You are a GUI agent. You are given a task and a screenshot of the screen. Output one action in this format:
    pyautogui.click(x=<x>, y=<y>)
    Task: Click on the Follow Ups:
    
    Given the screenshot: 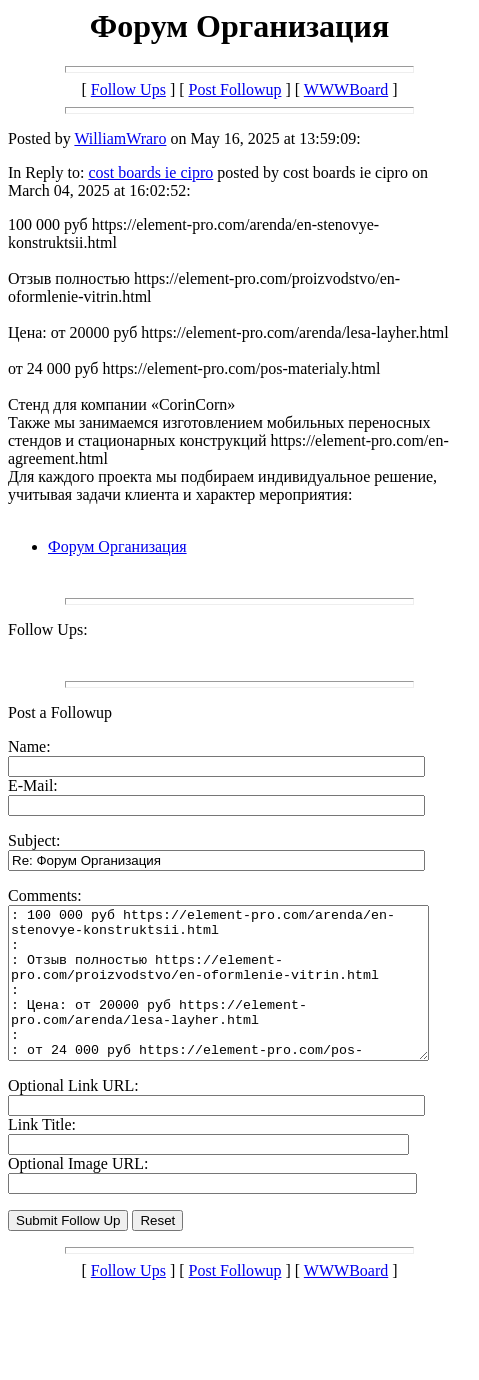 What is the action you would take?
    pyautogui.click(x=48, y=629)
    